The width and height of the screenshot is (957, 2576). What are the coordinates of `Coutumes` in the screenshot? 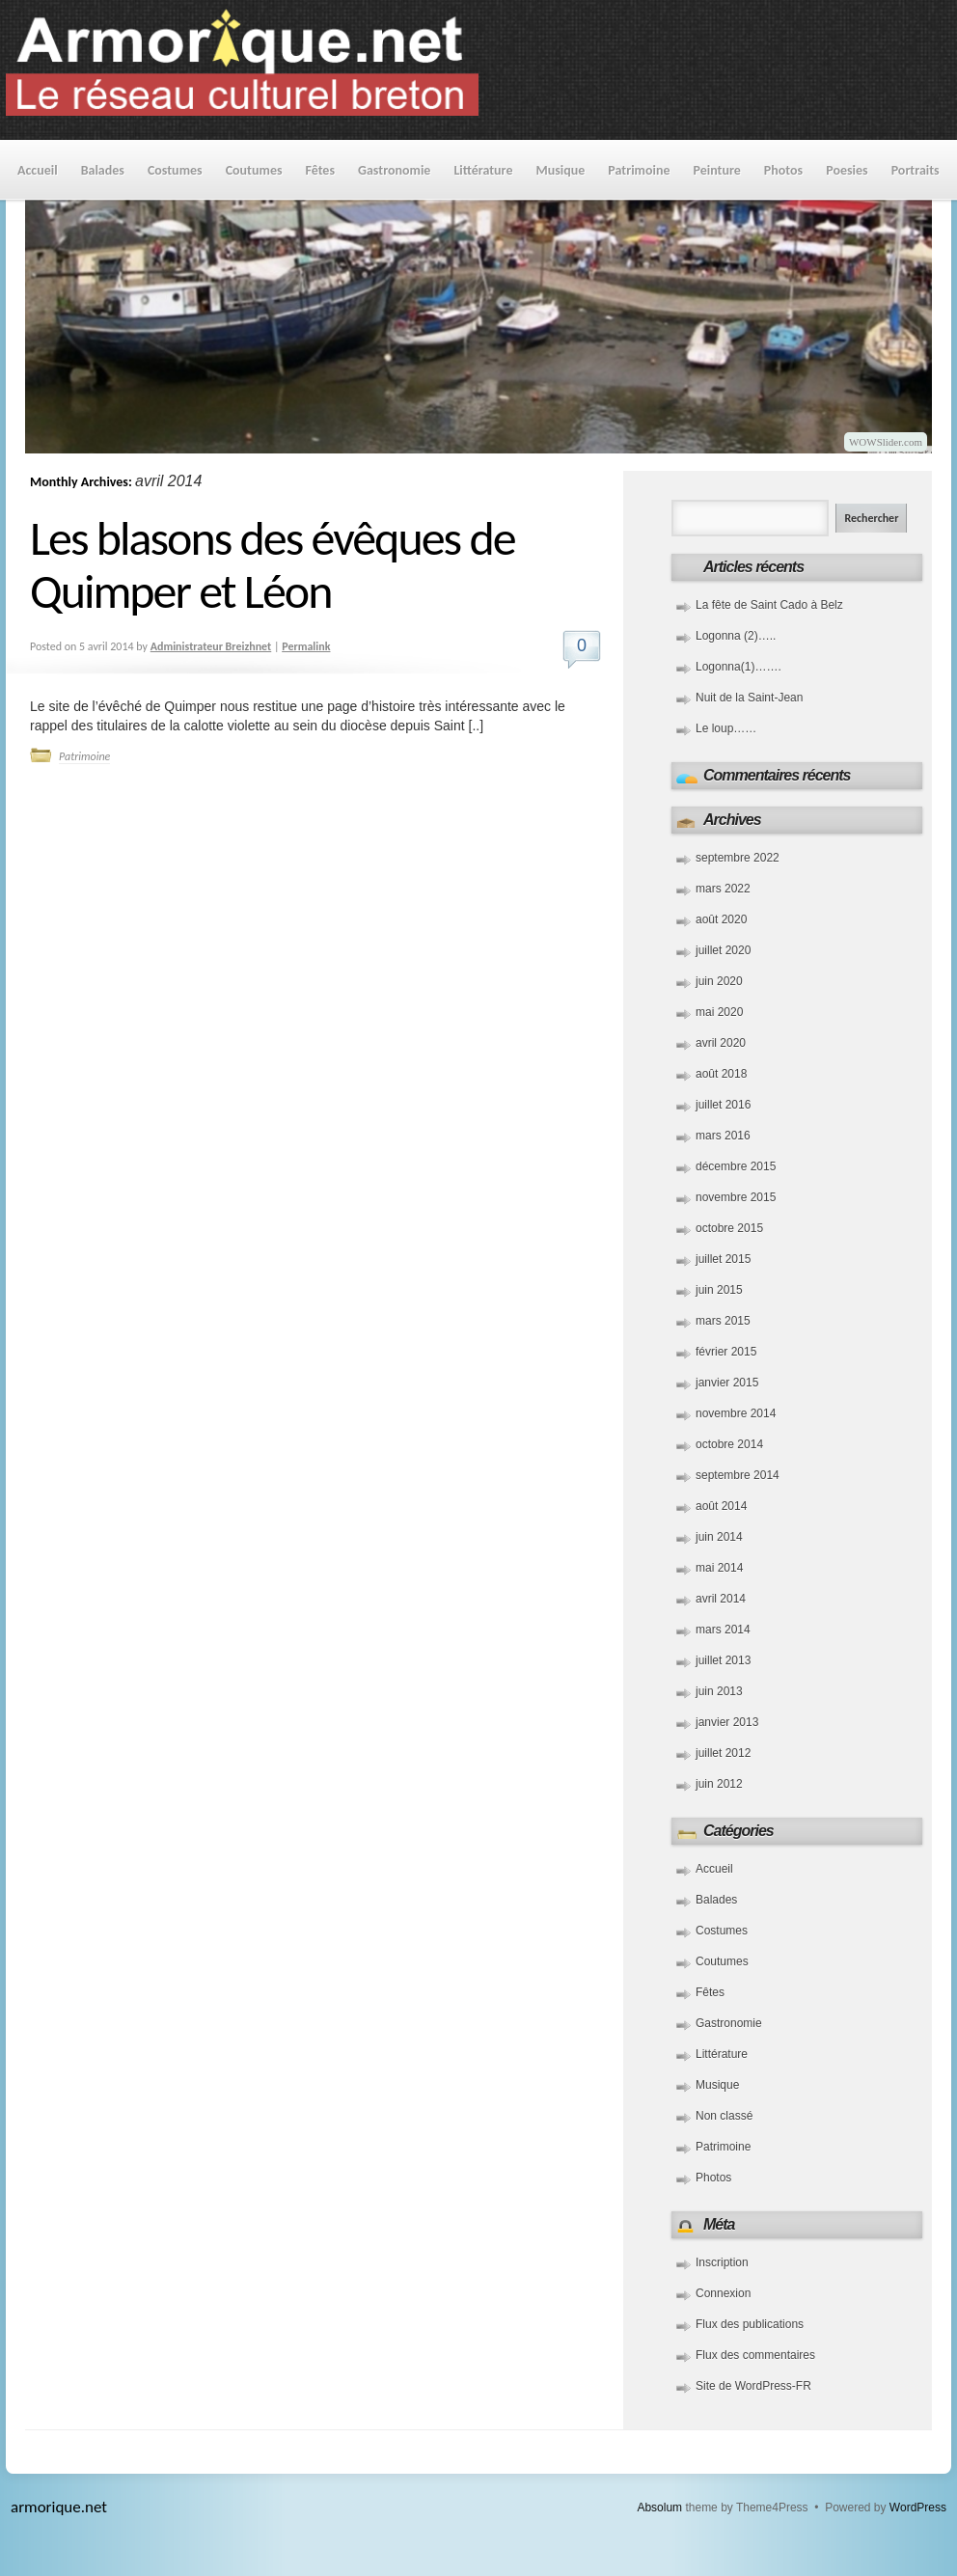 It's located at (254, 170).